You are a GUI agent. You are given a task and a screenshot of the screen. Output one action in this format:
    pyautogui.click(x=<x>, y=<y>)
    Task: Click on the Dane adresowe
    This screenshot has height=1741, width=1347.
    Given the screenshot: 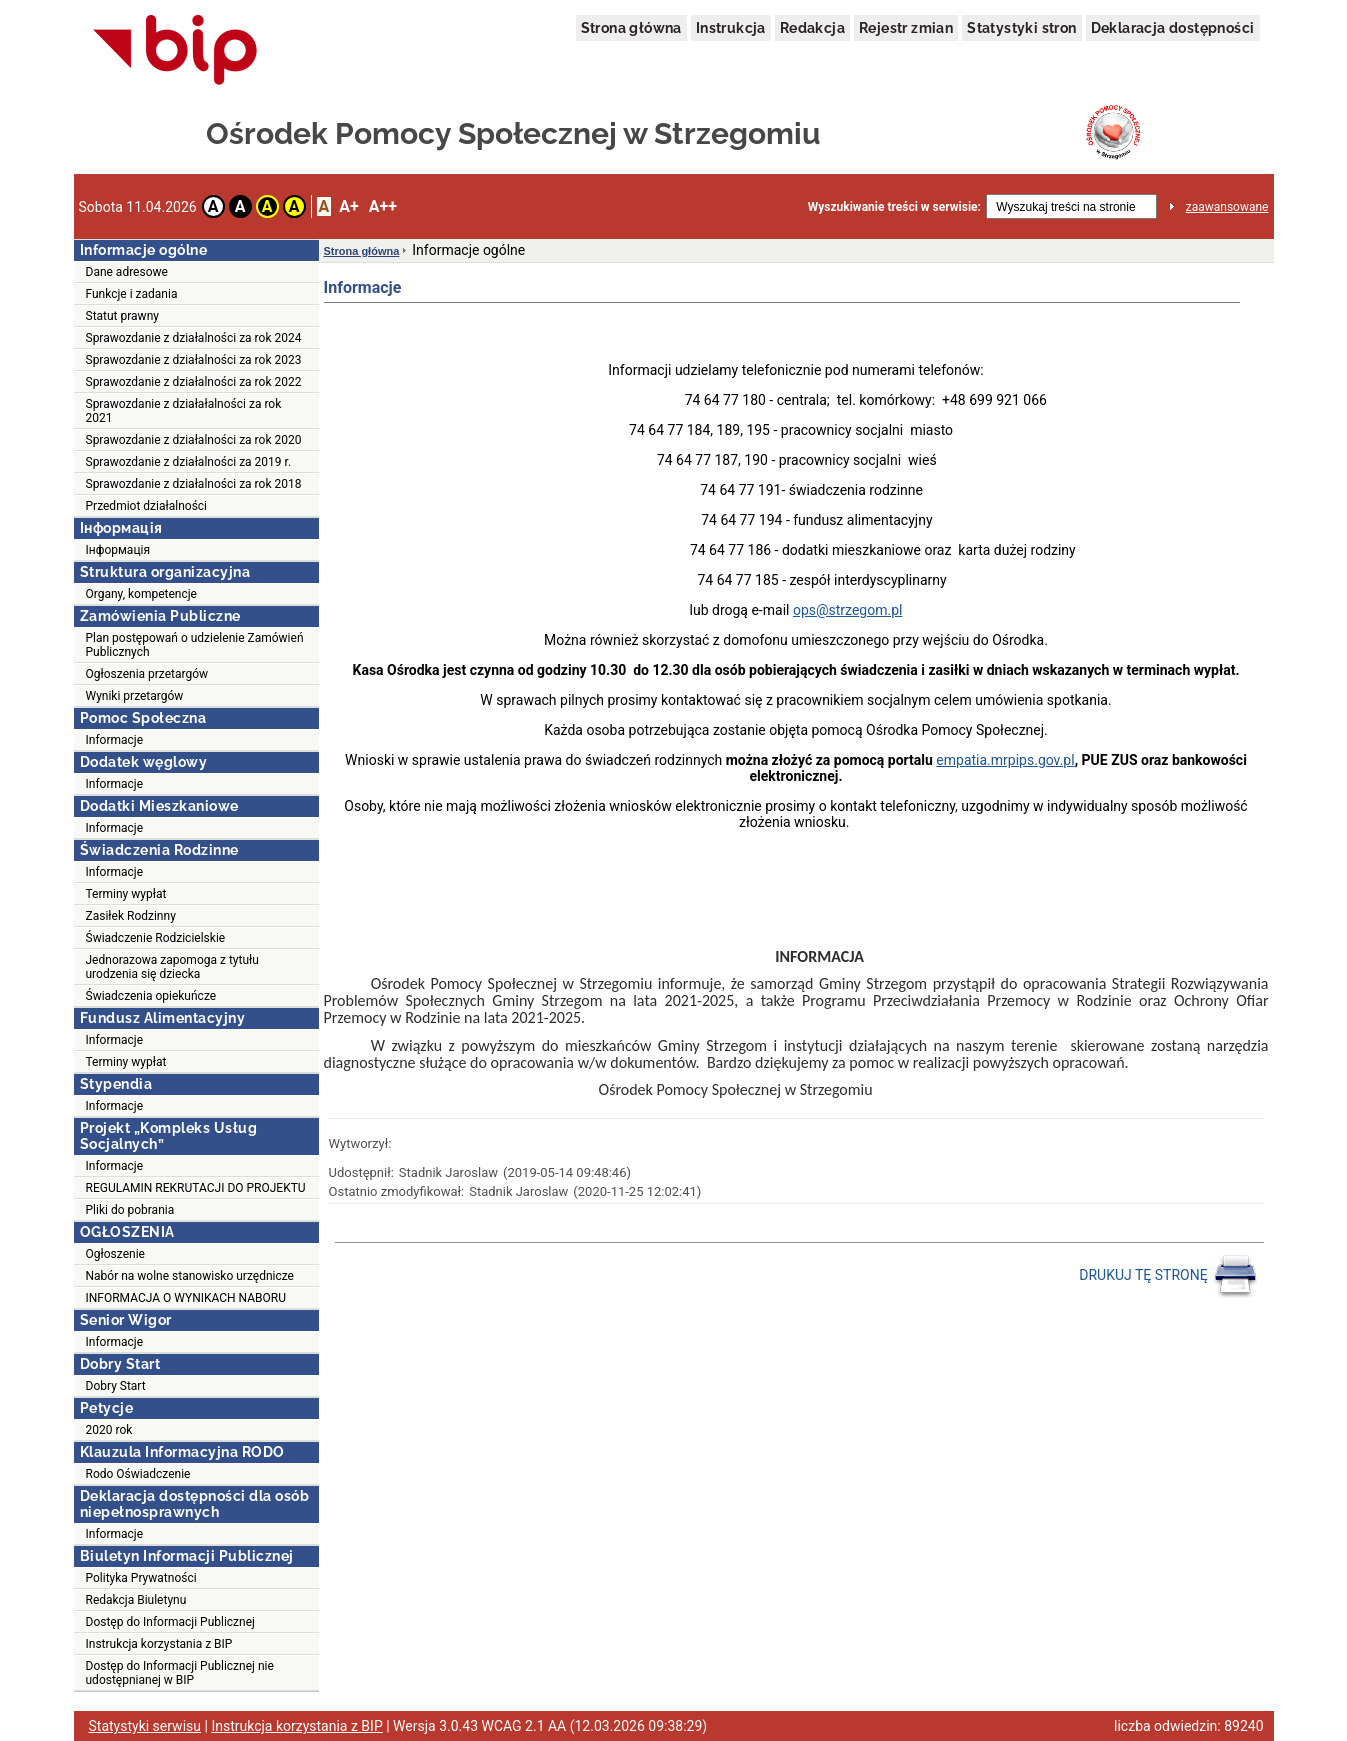 What is the action you would take?
    pyautogui.click(x=127, y=272)
    